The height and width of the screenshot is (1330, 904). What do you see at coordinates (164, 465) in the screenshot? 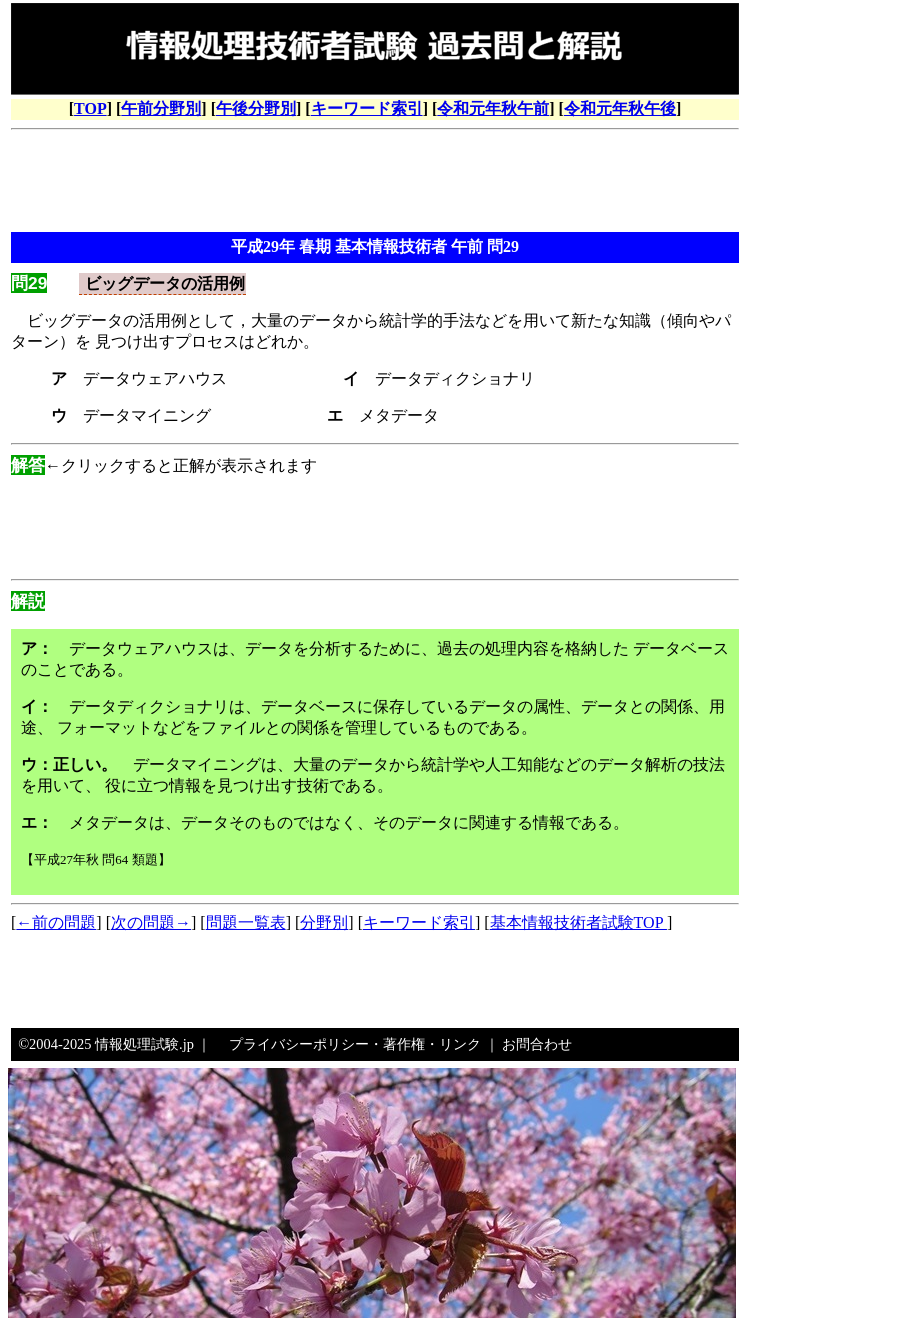
I see `←クリックすると正解が表示されます` at bounding box center [164, 465].